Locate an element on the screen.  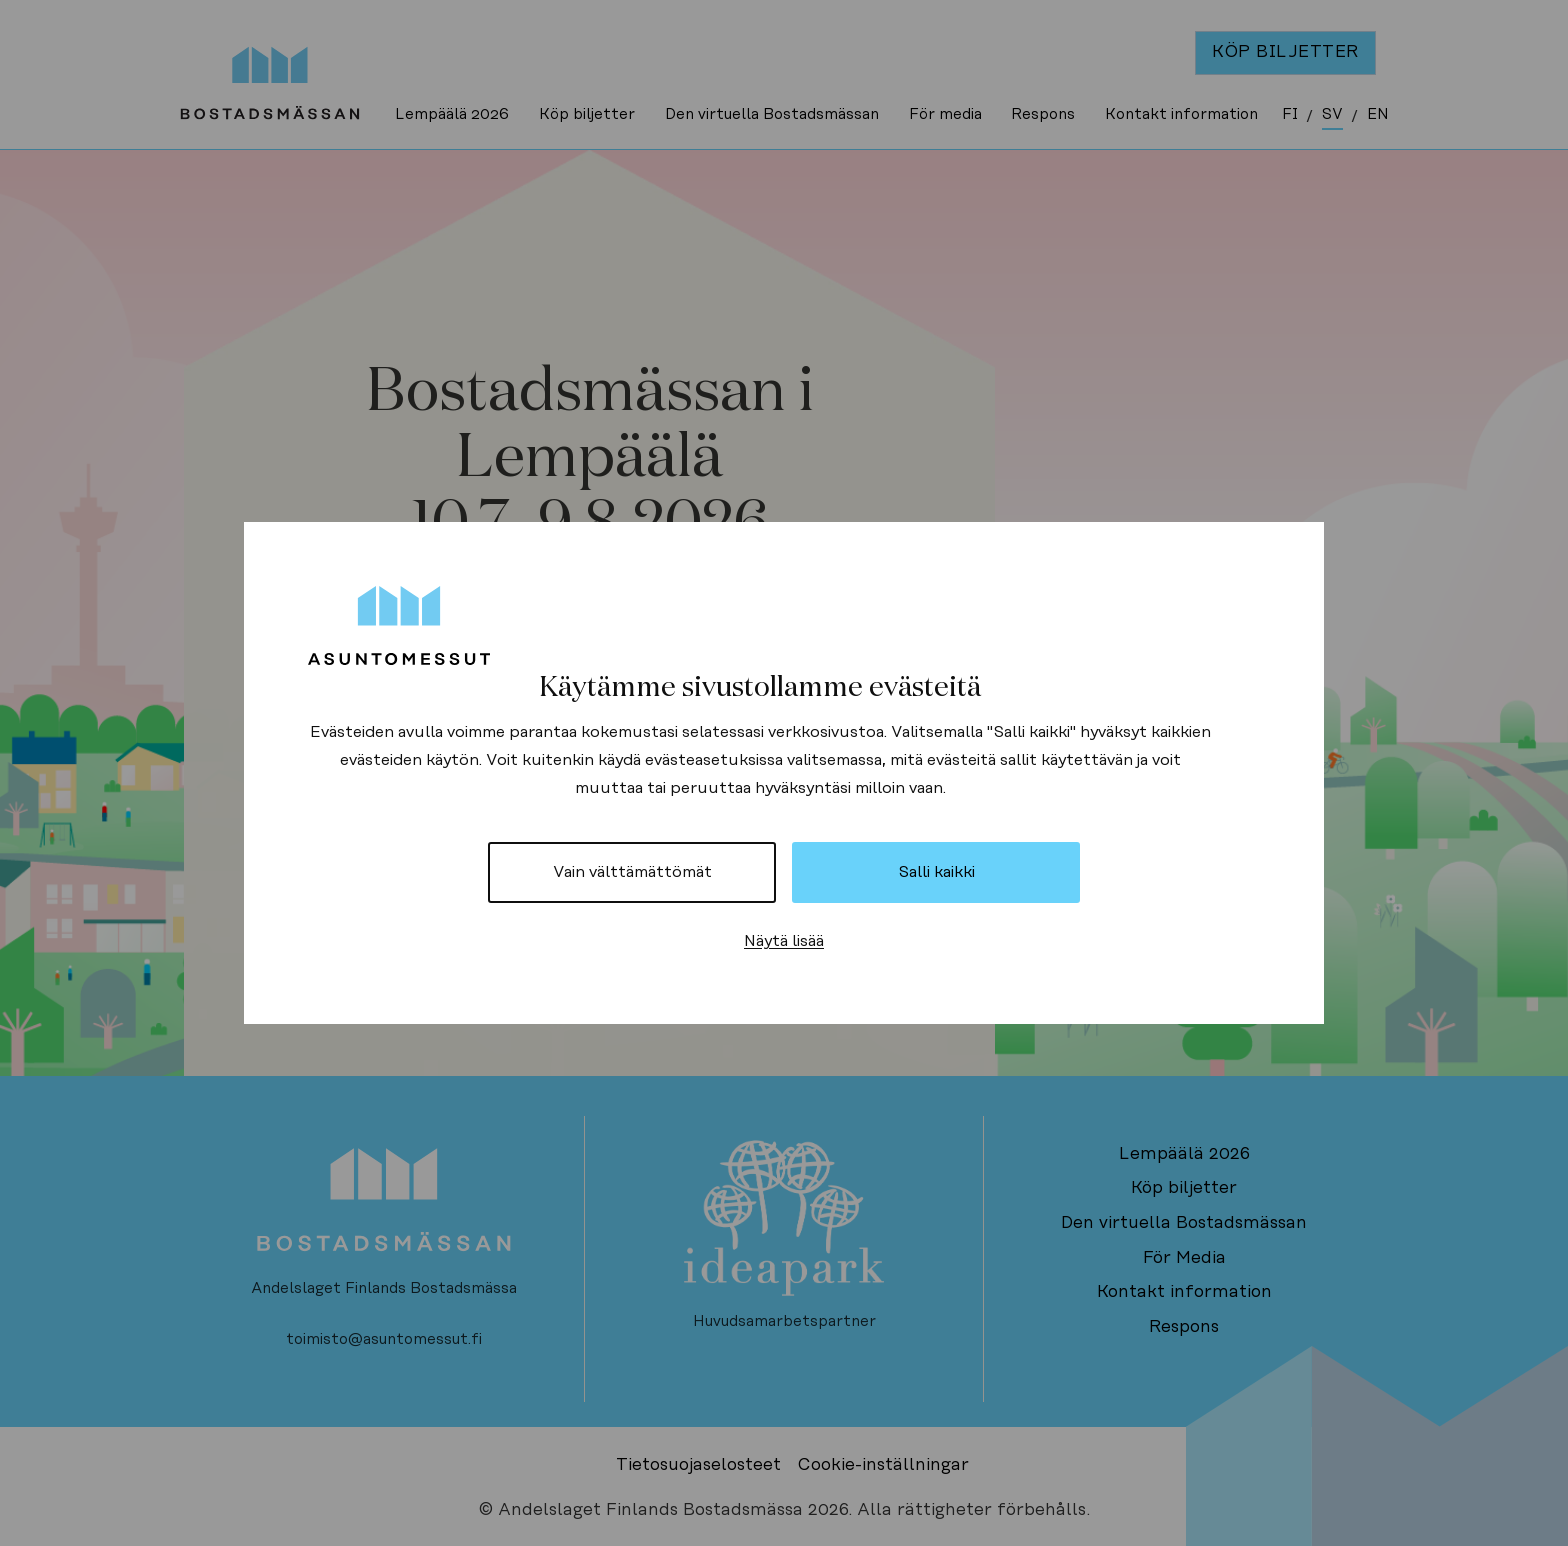
Näytä lisää is located at coordinates (784, 941).